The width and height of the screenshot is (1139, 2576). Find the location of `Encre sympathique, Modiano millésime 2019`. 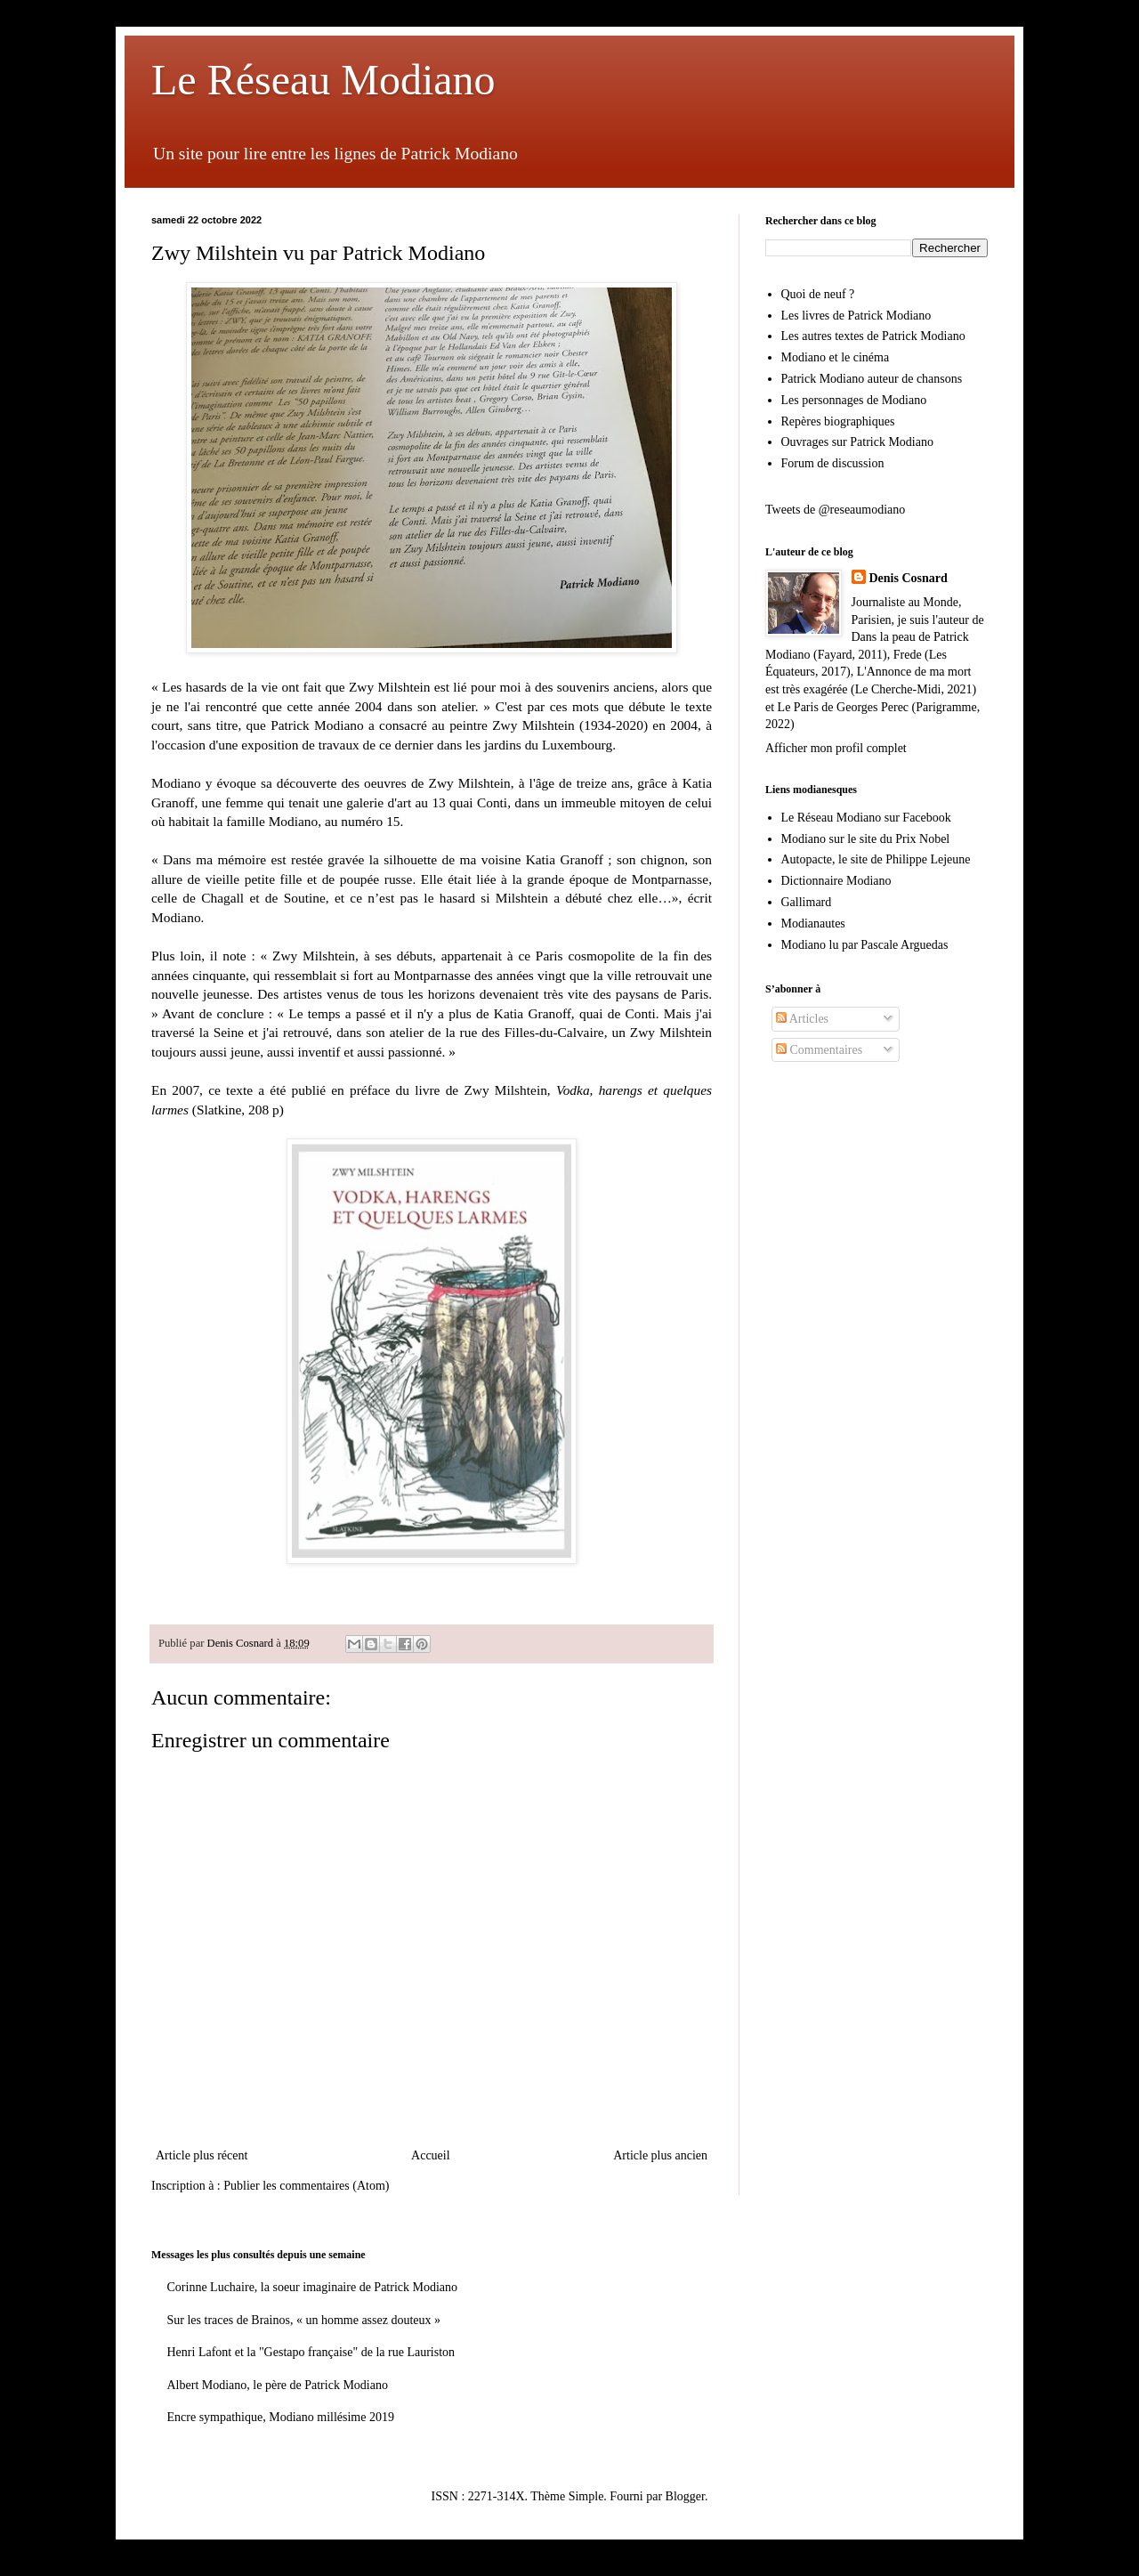

Encre sympathique, Modiano millésime 2019 is located at coordinates (280, 2417).